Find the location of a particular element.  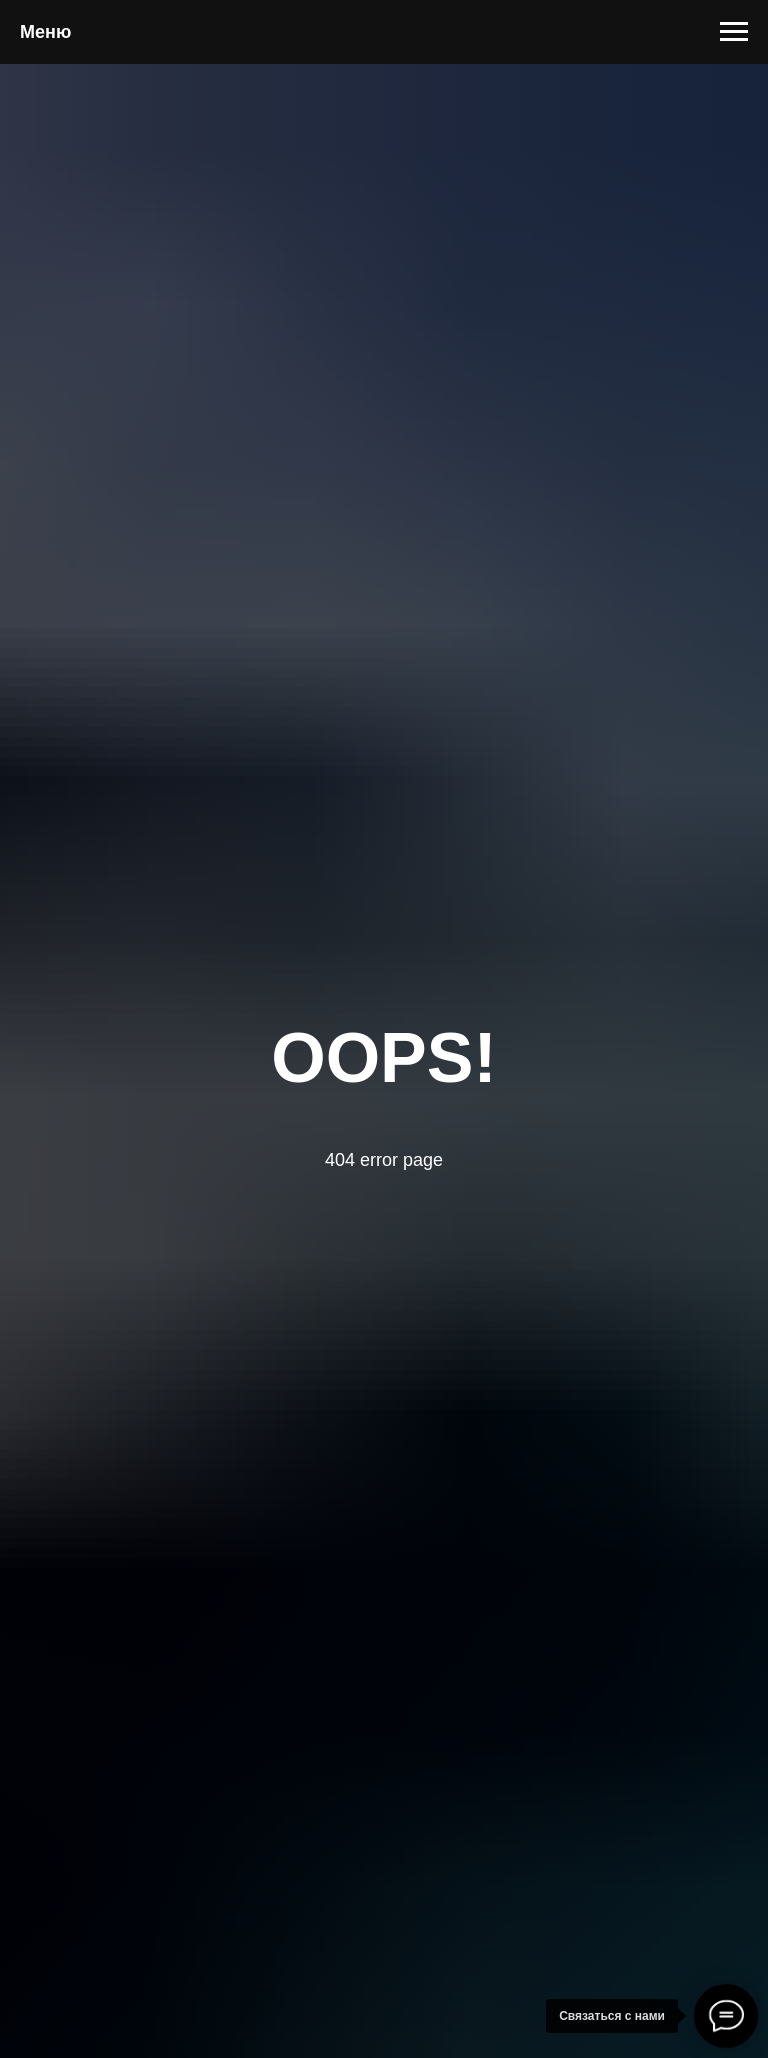

[Навигационное меню] is located at coordinates (734, 32).